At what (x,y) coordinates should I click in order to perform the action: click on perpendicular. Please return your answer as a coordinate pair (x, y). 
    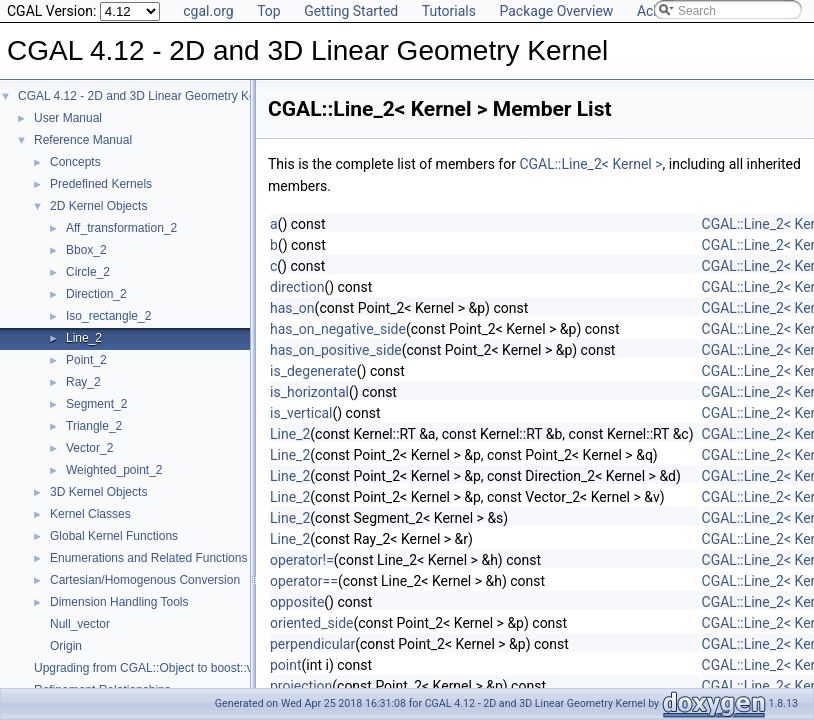
    Looking at the image, I should click on (312, 644).